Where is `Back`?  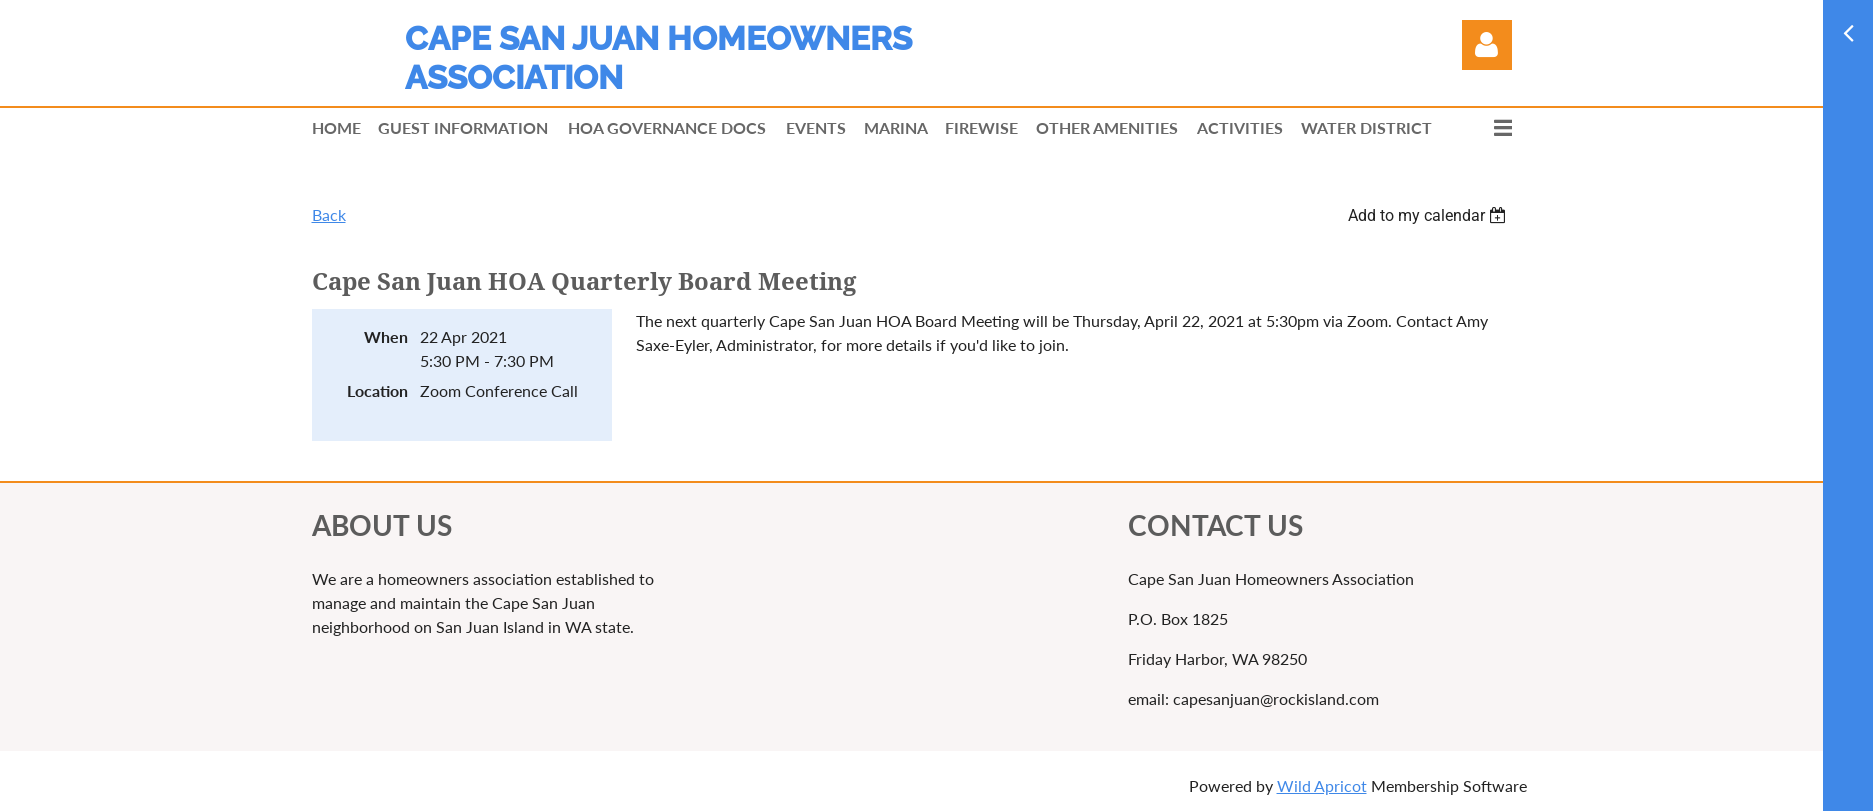
Back is located at coordinates (329, 214).